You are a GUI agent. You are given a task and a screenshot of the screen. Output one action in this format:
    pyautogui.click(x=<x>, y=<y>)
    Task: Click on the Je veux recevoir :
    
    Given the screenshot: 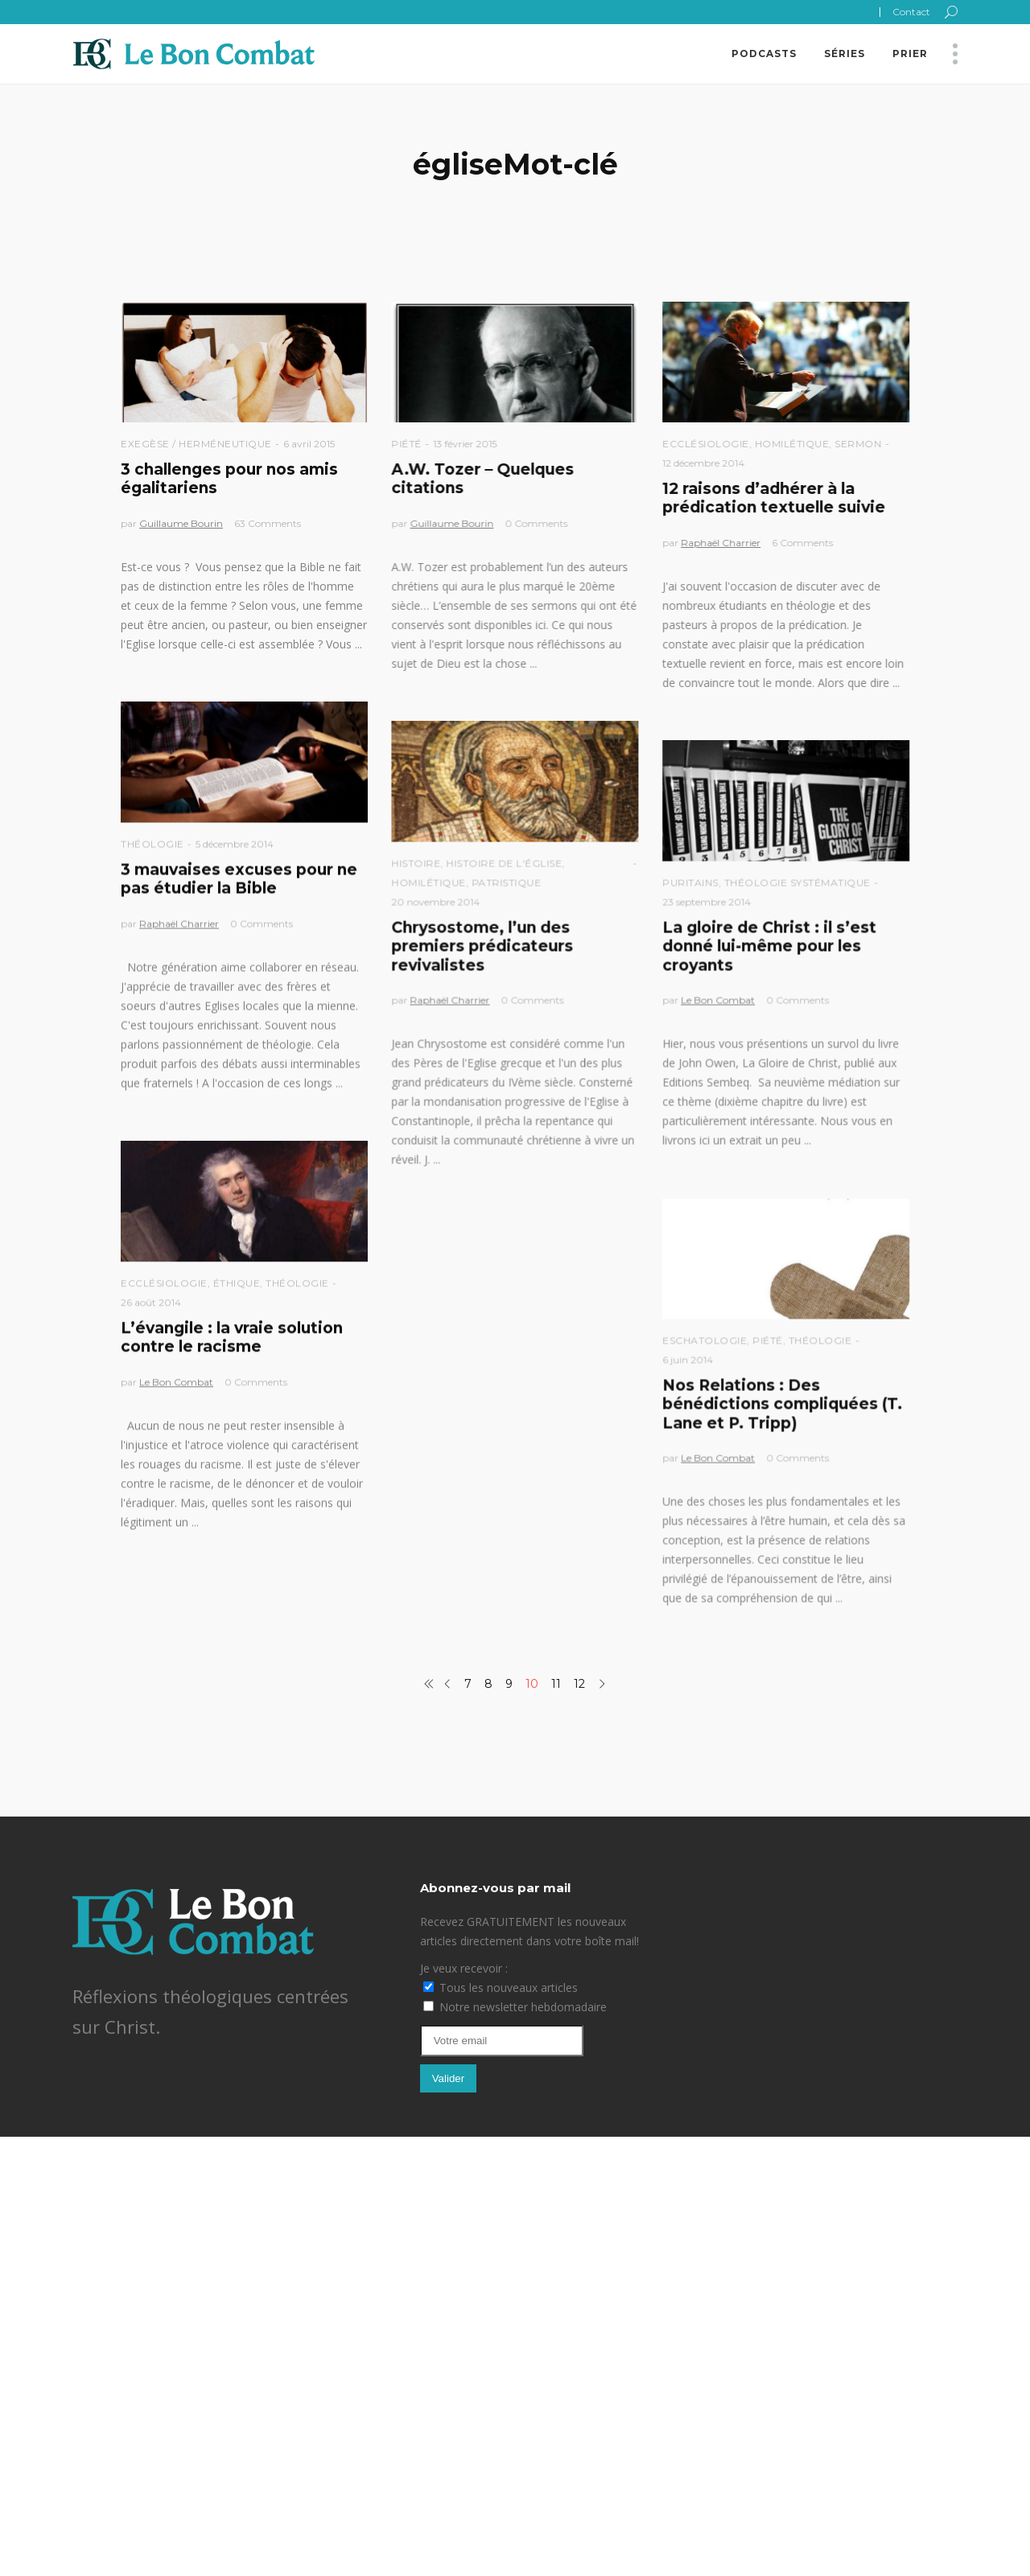 What is the action you would take?
    pyautogui.click(x=464, y=1968)
    